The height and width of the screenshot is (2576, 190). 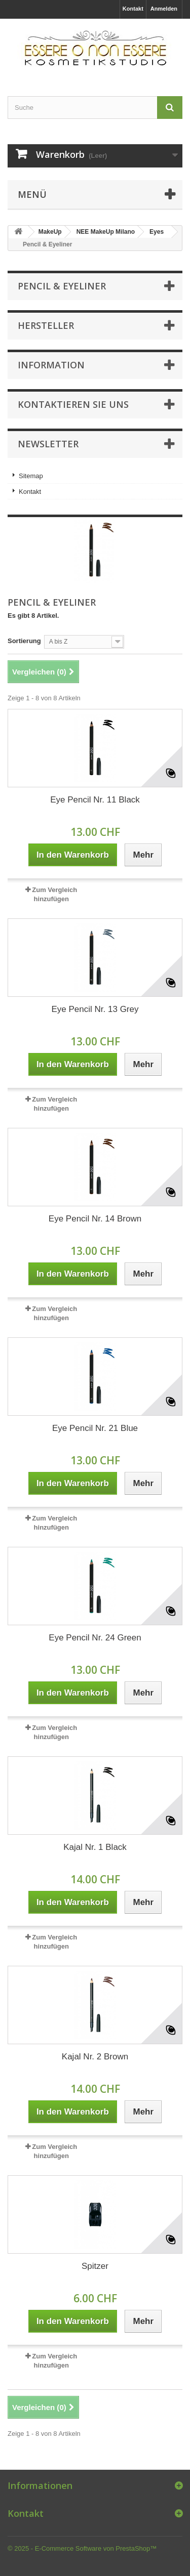 I want to click on Information, so click(x=51, y=365).